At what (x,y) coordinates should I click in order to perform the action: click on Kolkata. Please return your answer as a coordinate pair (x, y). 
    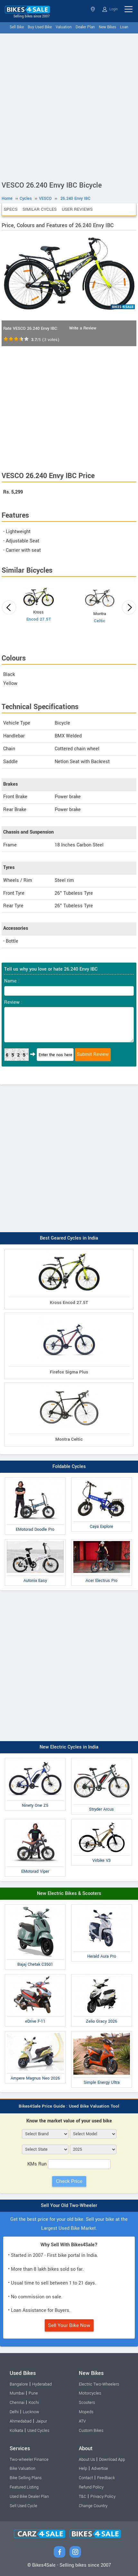
    Looking at the image, I should click on (16, 2430).